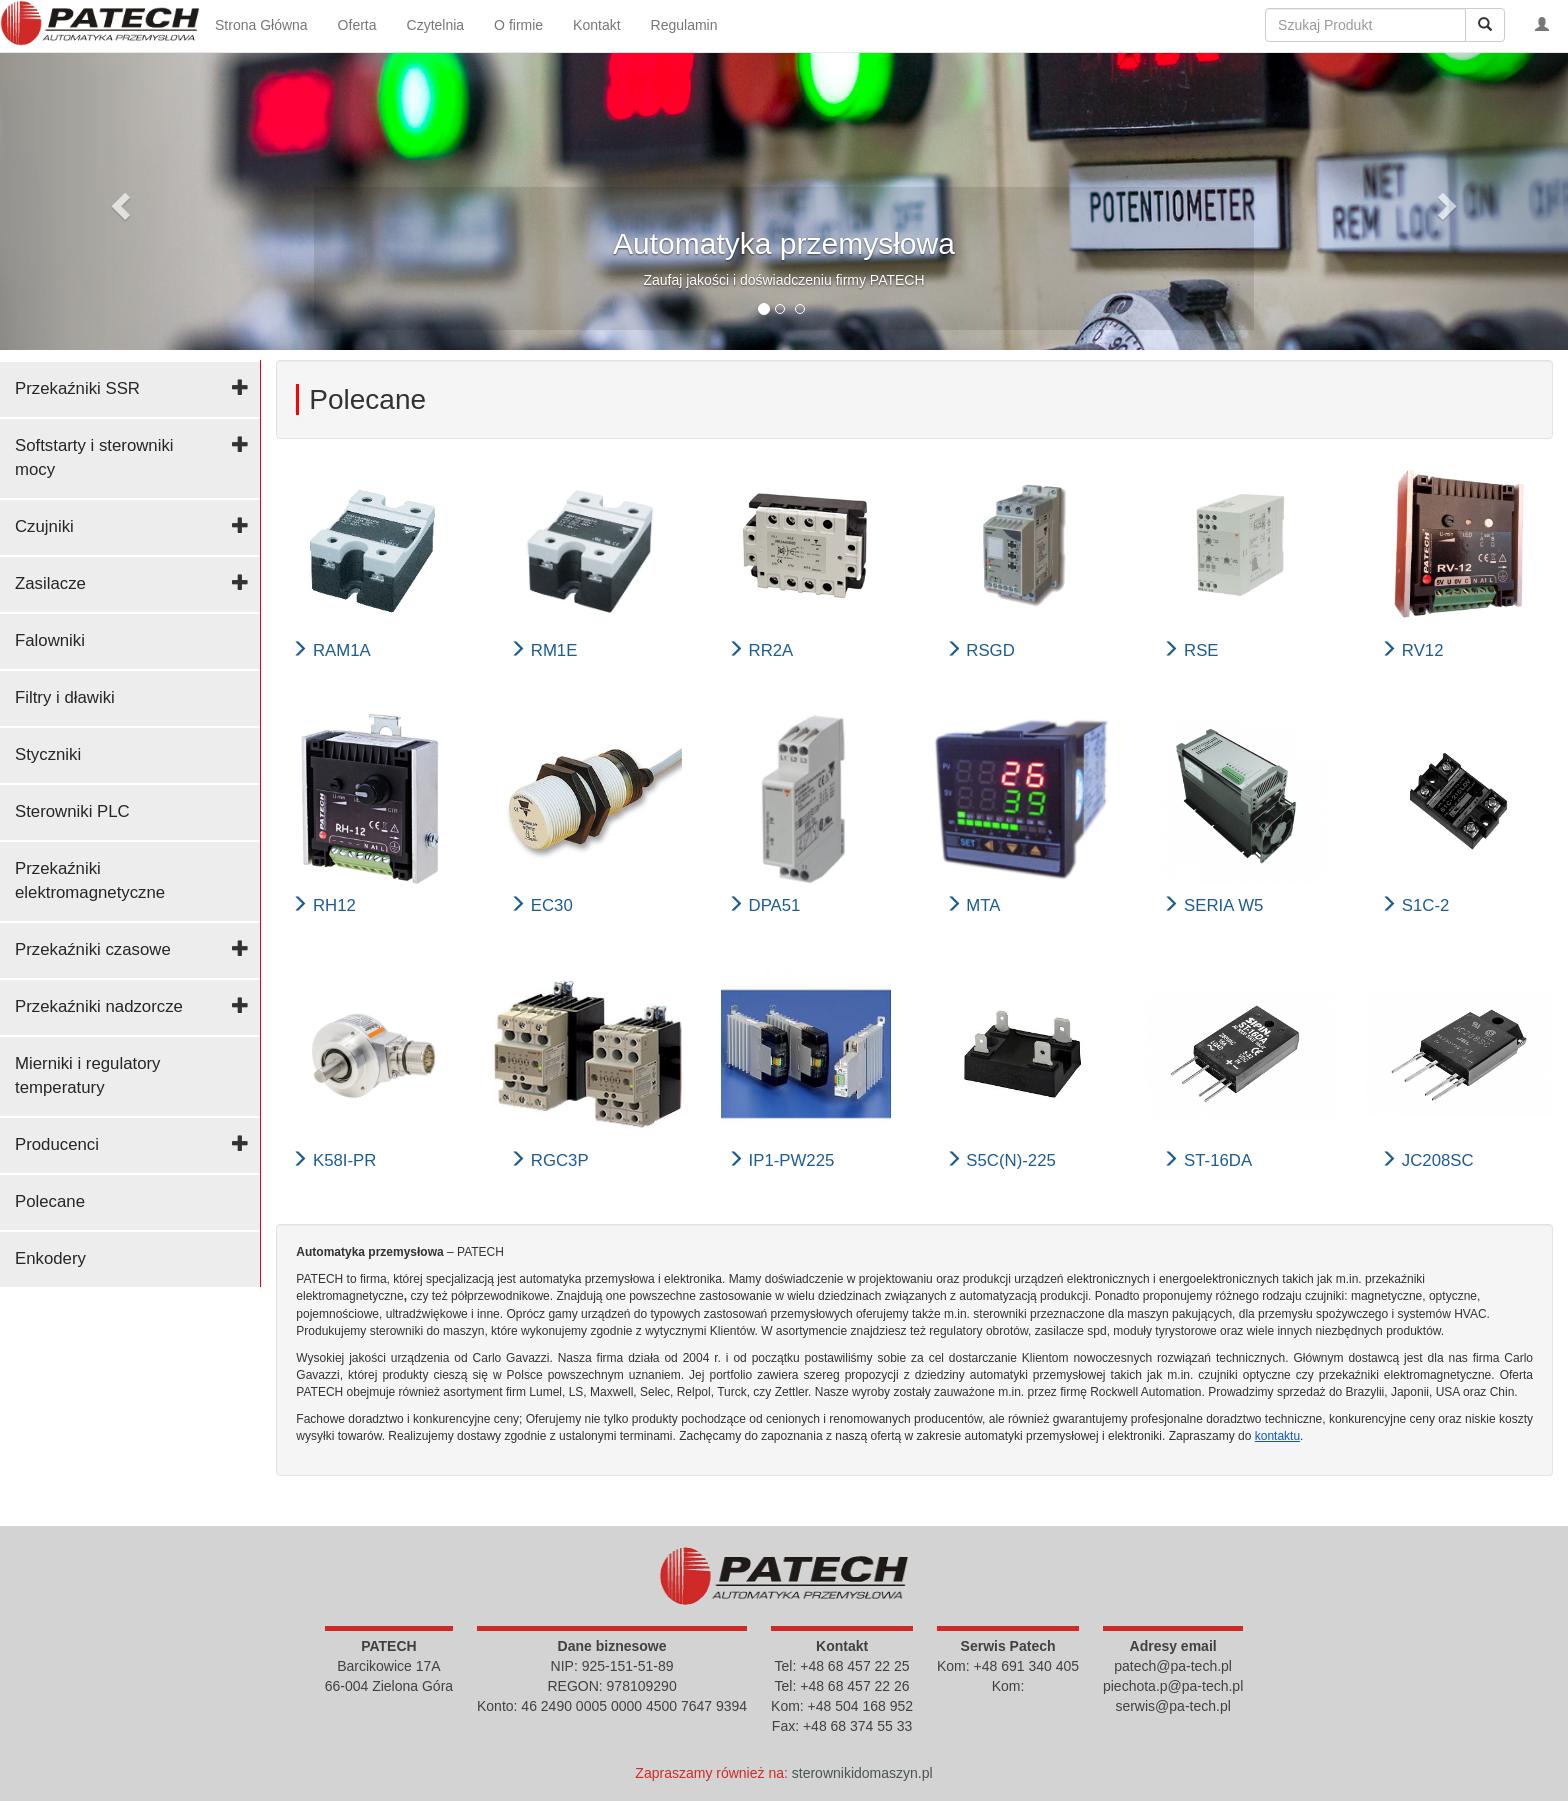  What do you see at coordinates (77, 388) in the screenshot?
I see `Przekaźniki SSR` at bounding box center [77, 388].